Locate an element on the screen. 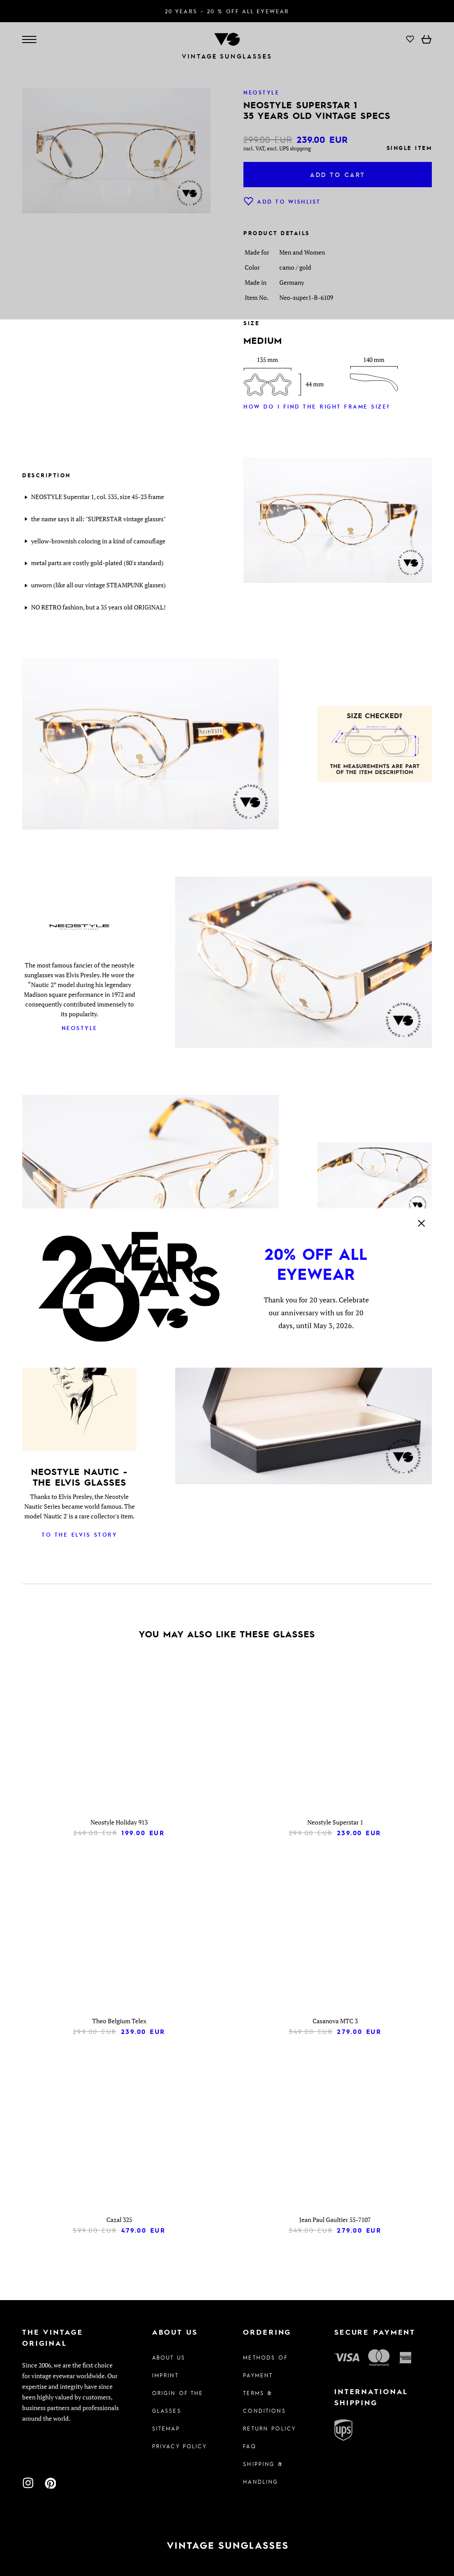 The image size is (454, 2576). FAQ is located at coordinates (249, 2446).